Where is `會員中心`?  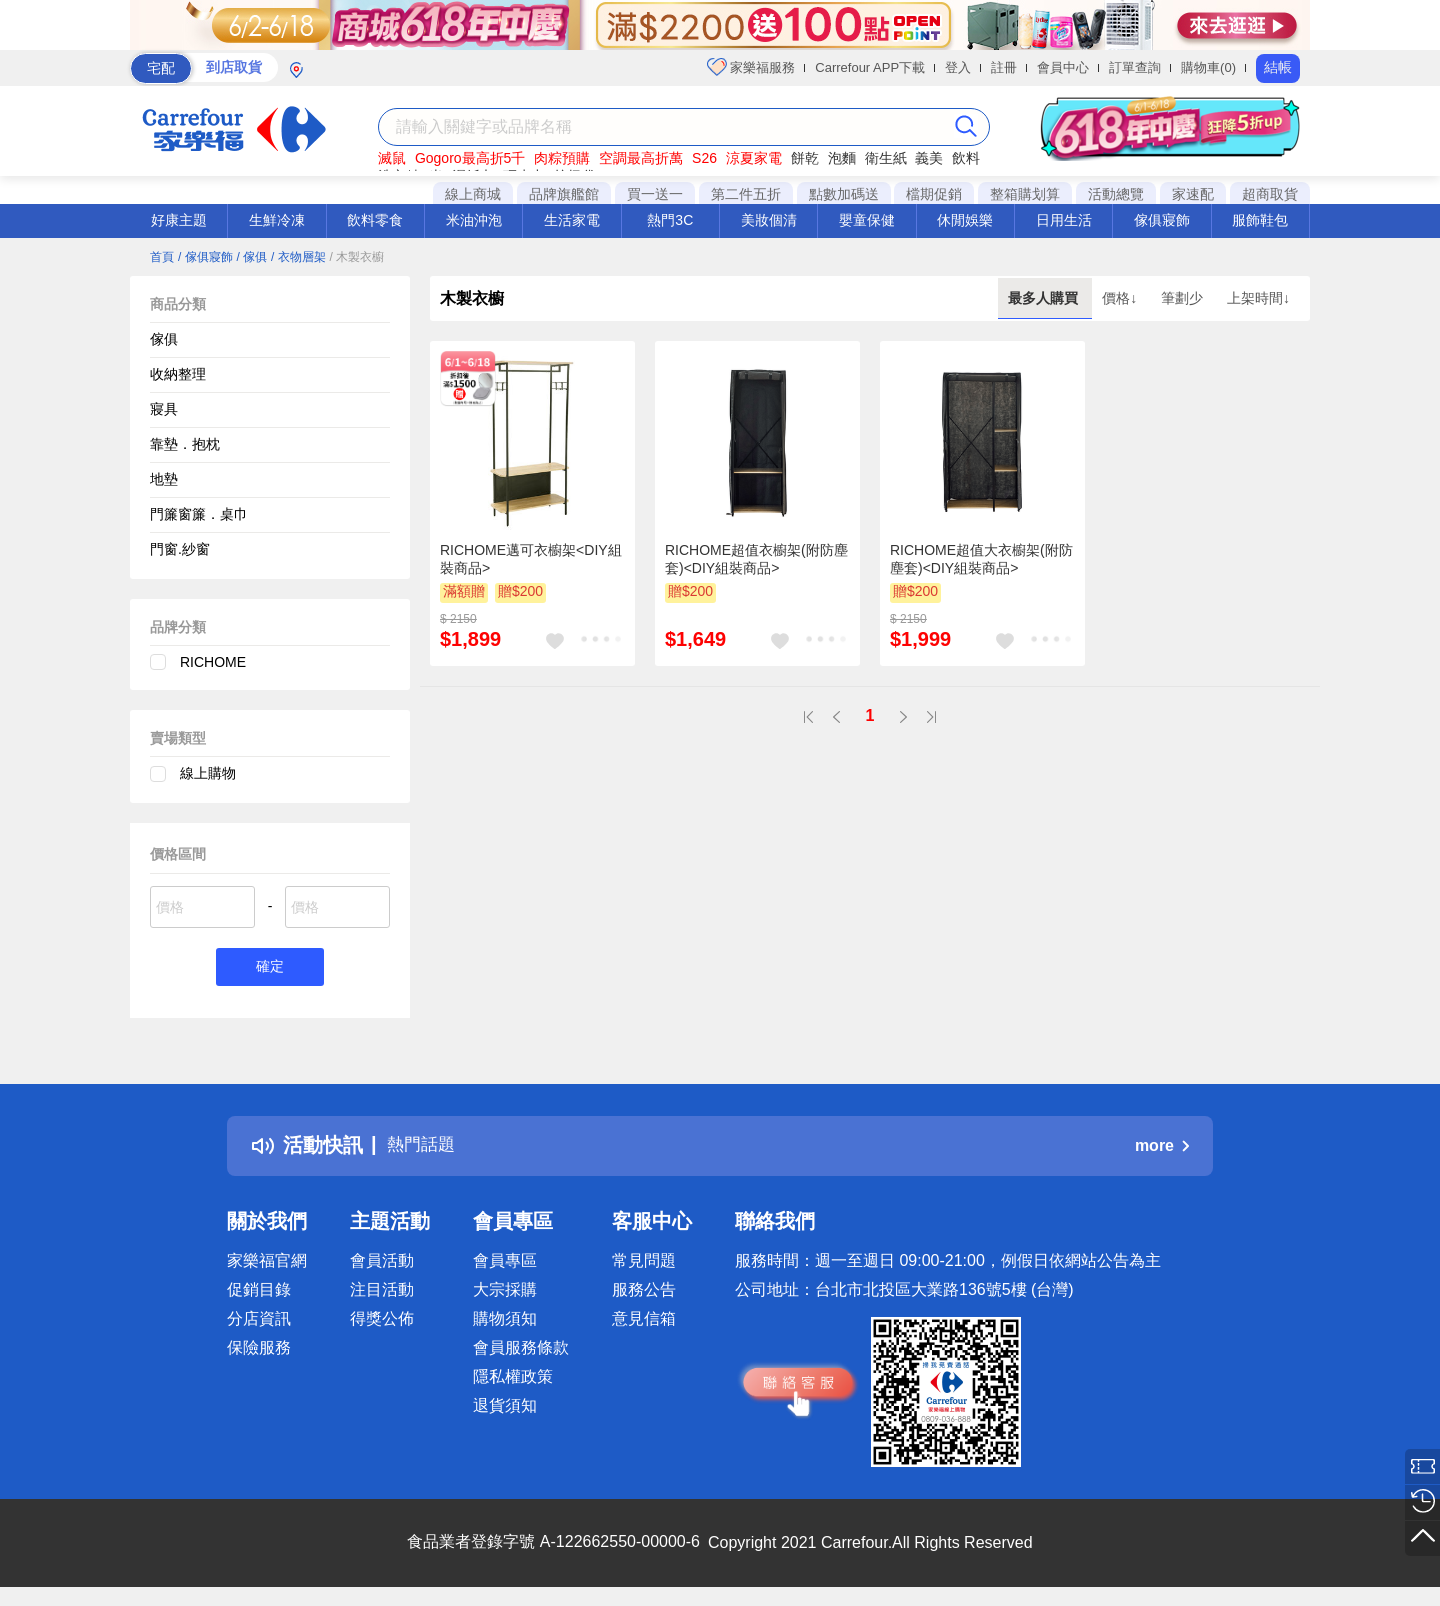 會員中心 is located at coordinates (1063, 67).